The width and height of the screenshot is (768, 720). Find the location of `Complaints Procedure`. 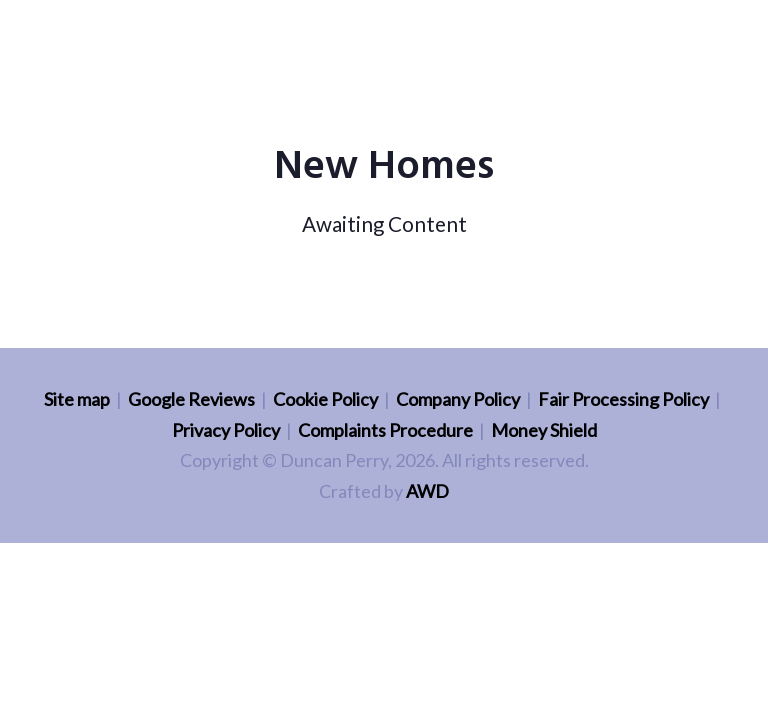

Complaints Procedure is located at coordinates (385, 430).